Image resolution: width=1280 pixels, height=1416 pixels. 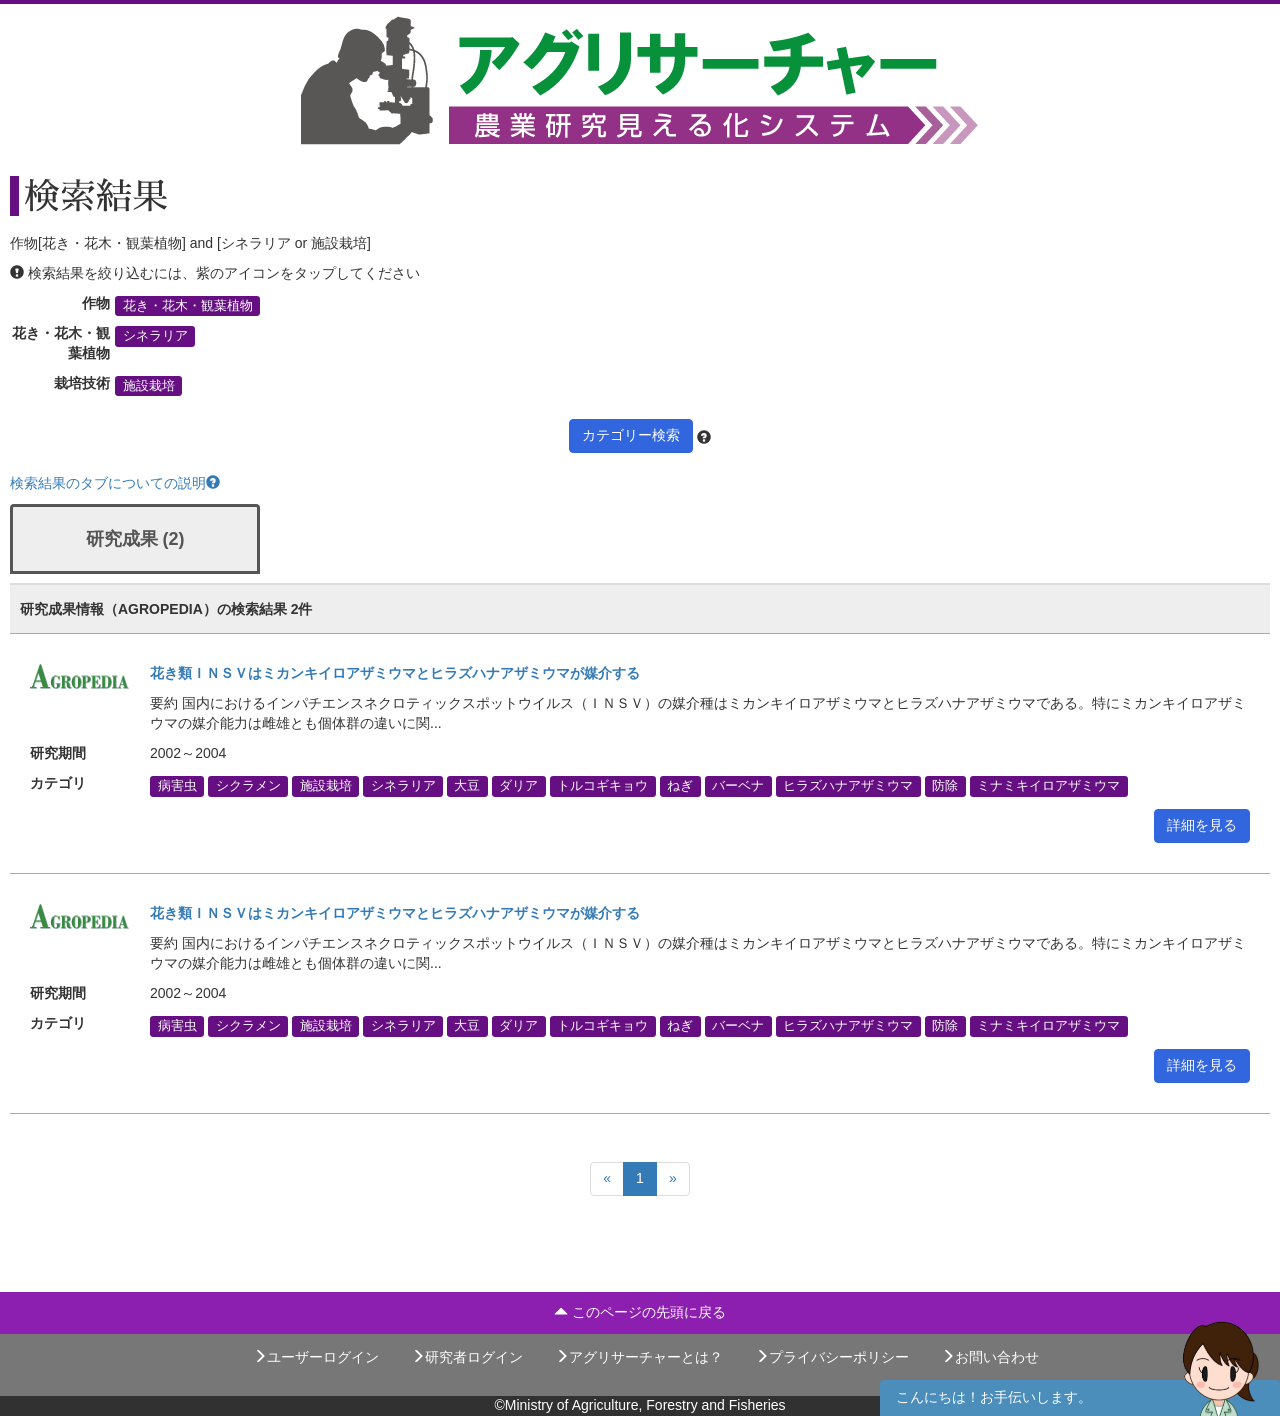 What do you see at coordinates (155, 336) in the screenshot?
I see `シネラリア` at bounding box center [155, 336].